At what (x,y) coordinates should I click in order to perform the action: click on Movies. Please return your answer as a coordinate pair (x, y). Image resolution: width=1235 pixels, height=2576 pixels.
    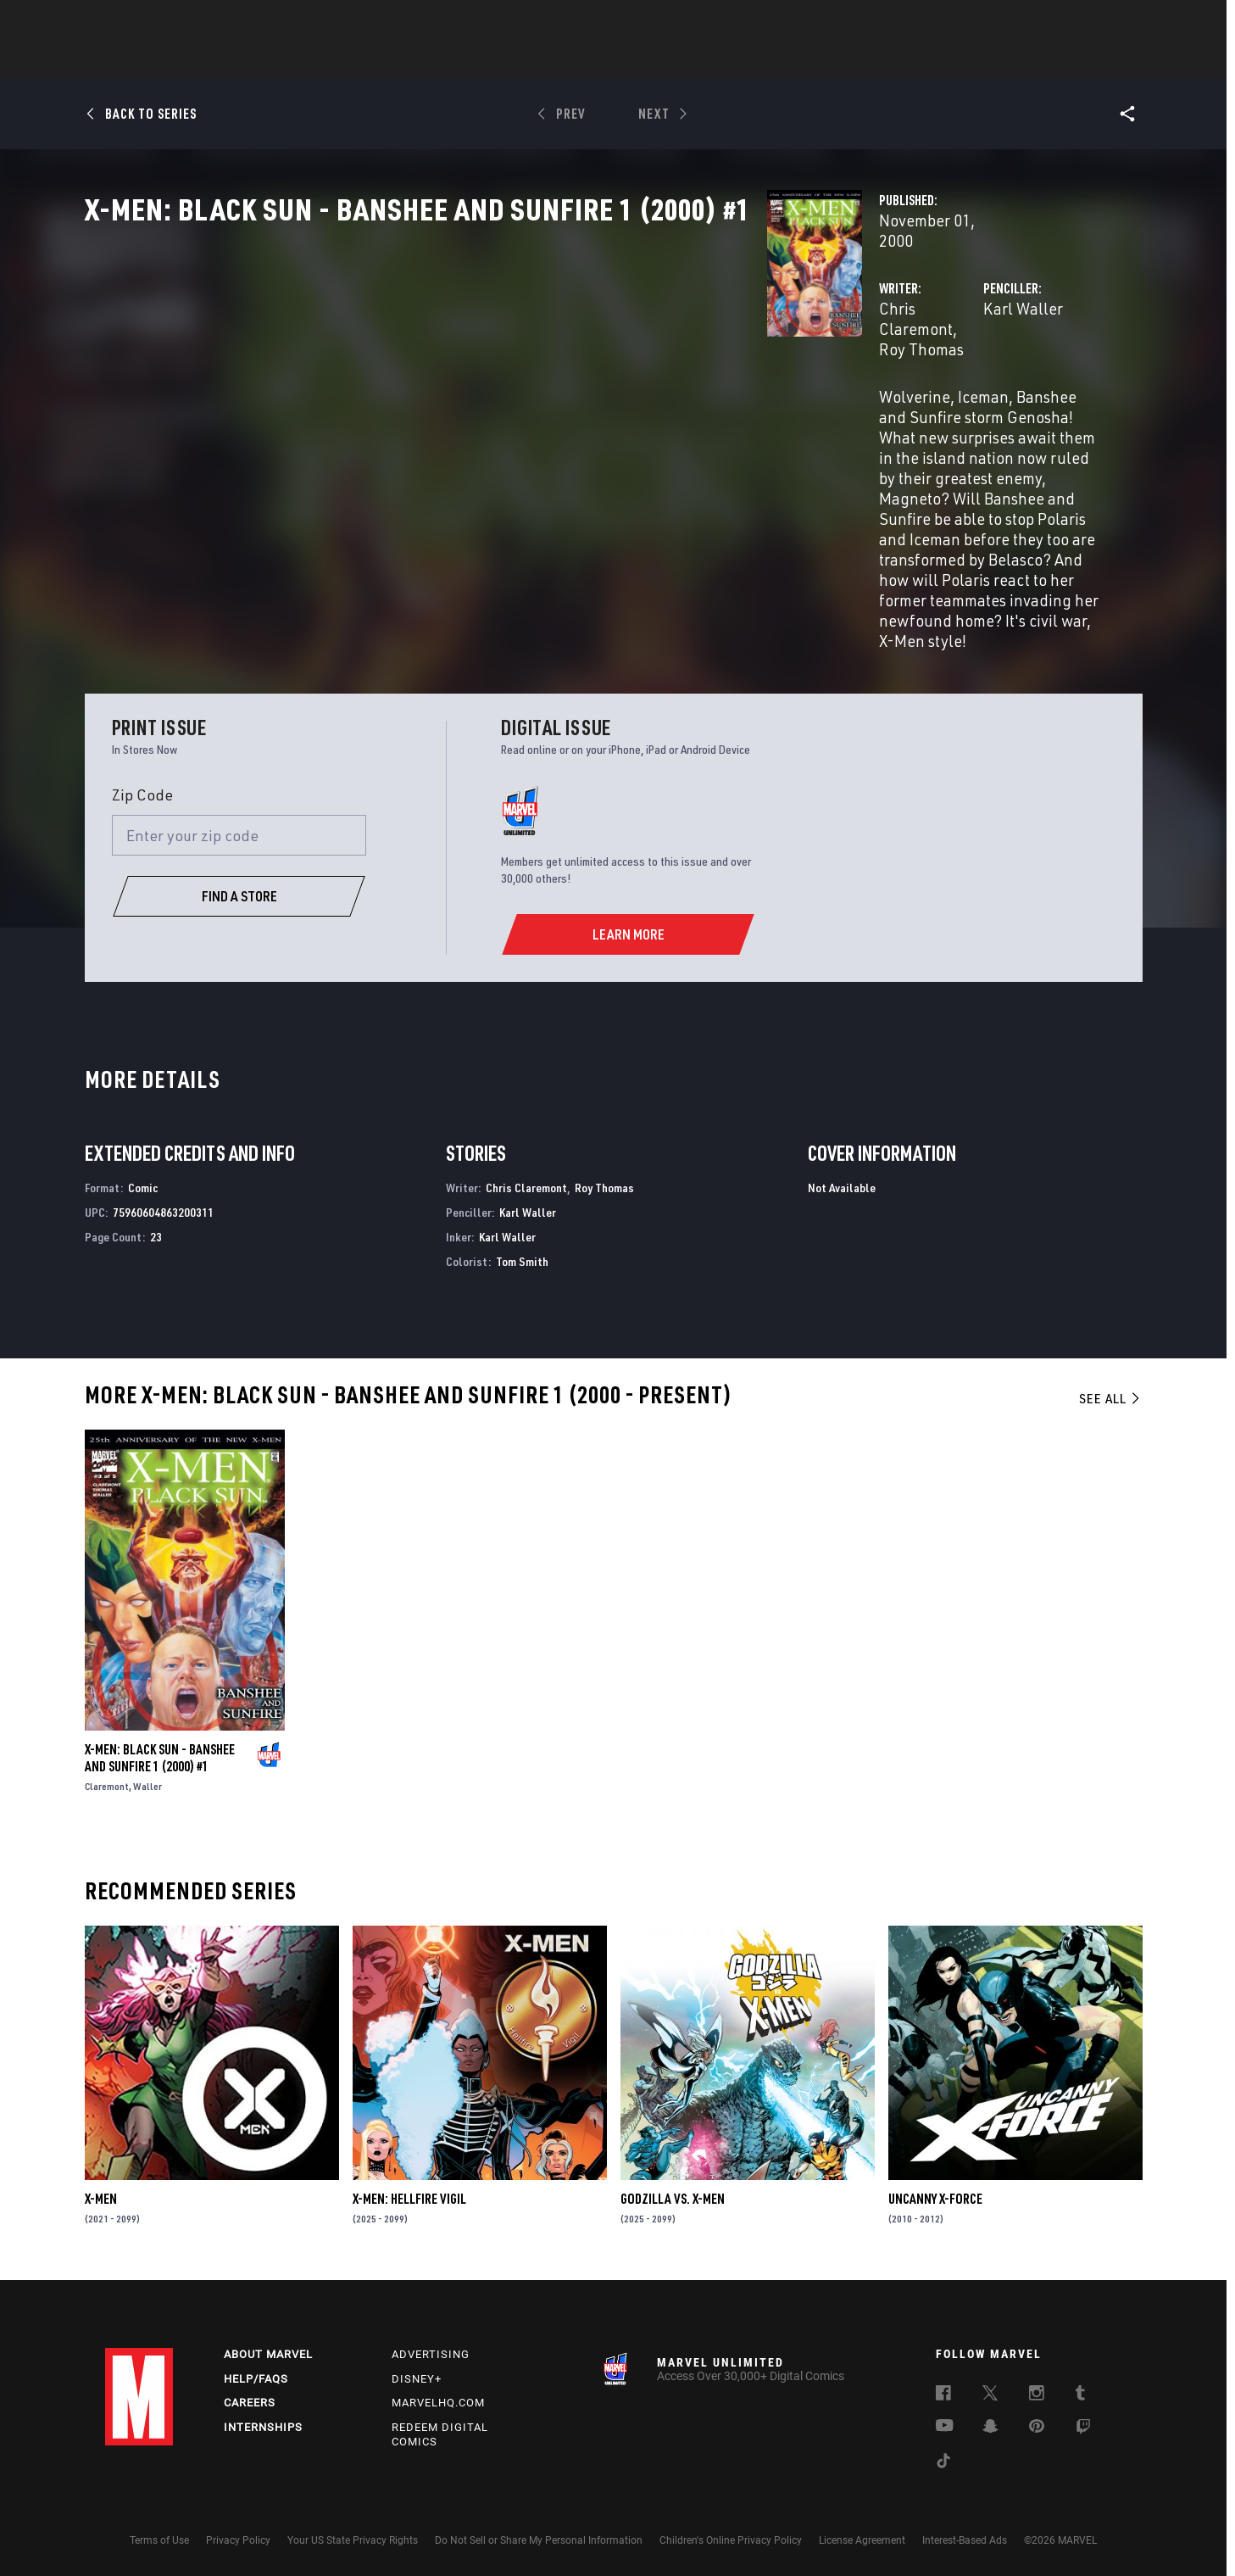
    Looking at the image, I should click on (590, 60).